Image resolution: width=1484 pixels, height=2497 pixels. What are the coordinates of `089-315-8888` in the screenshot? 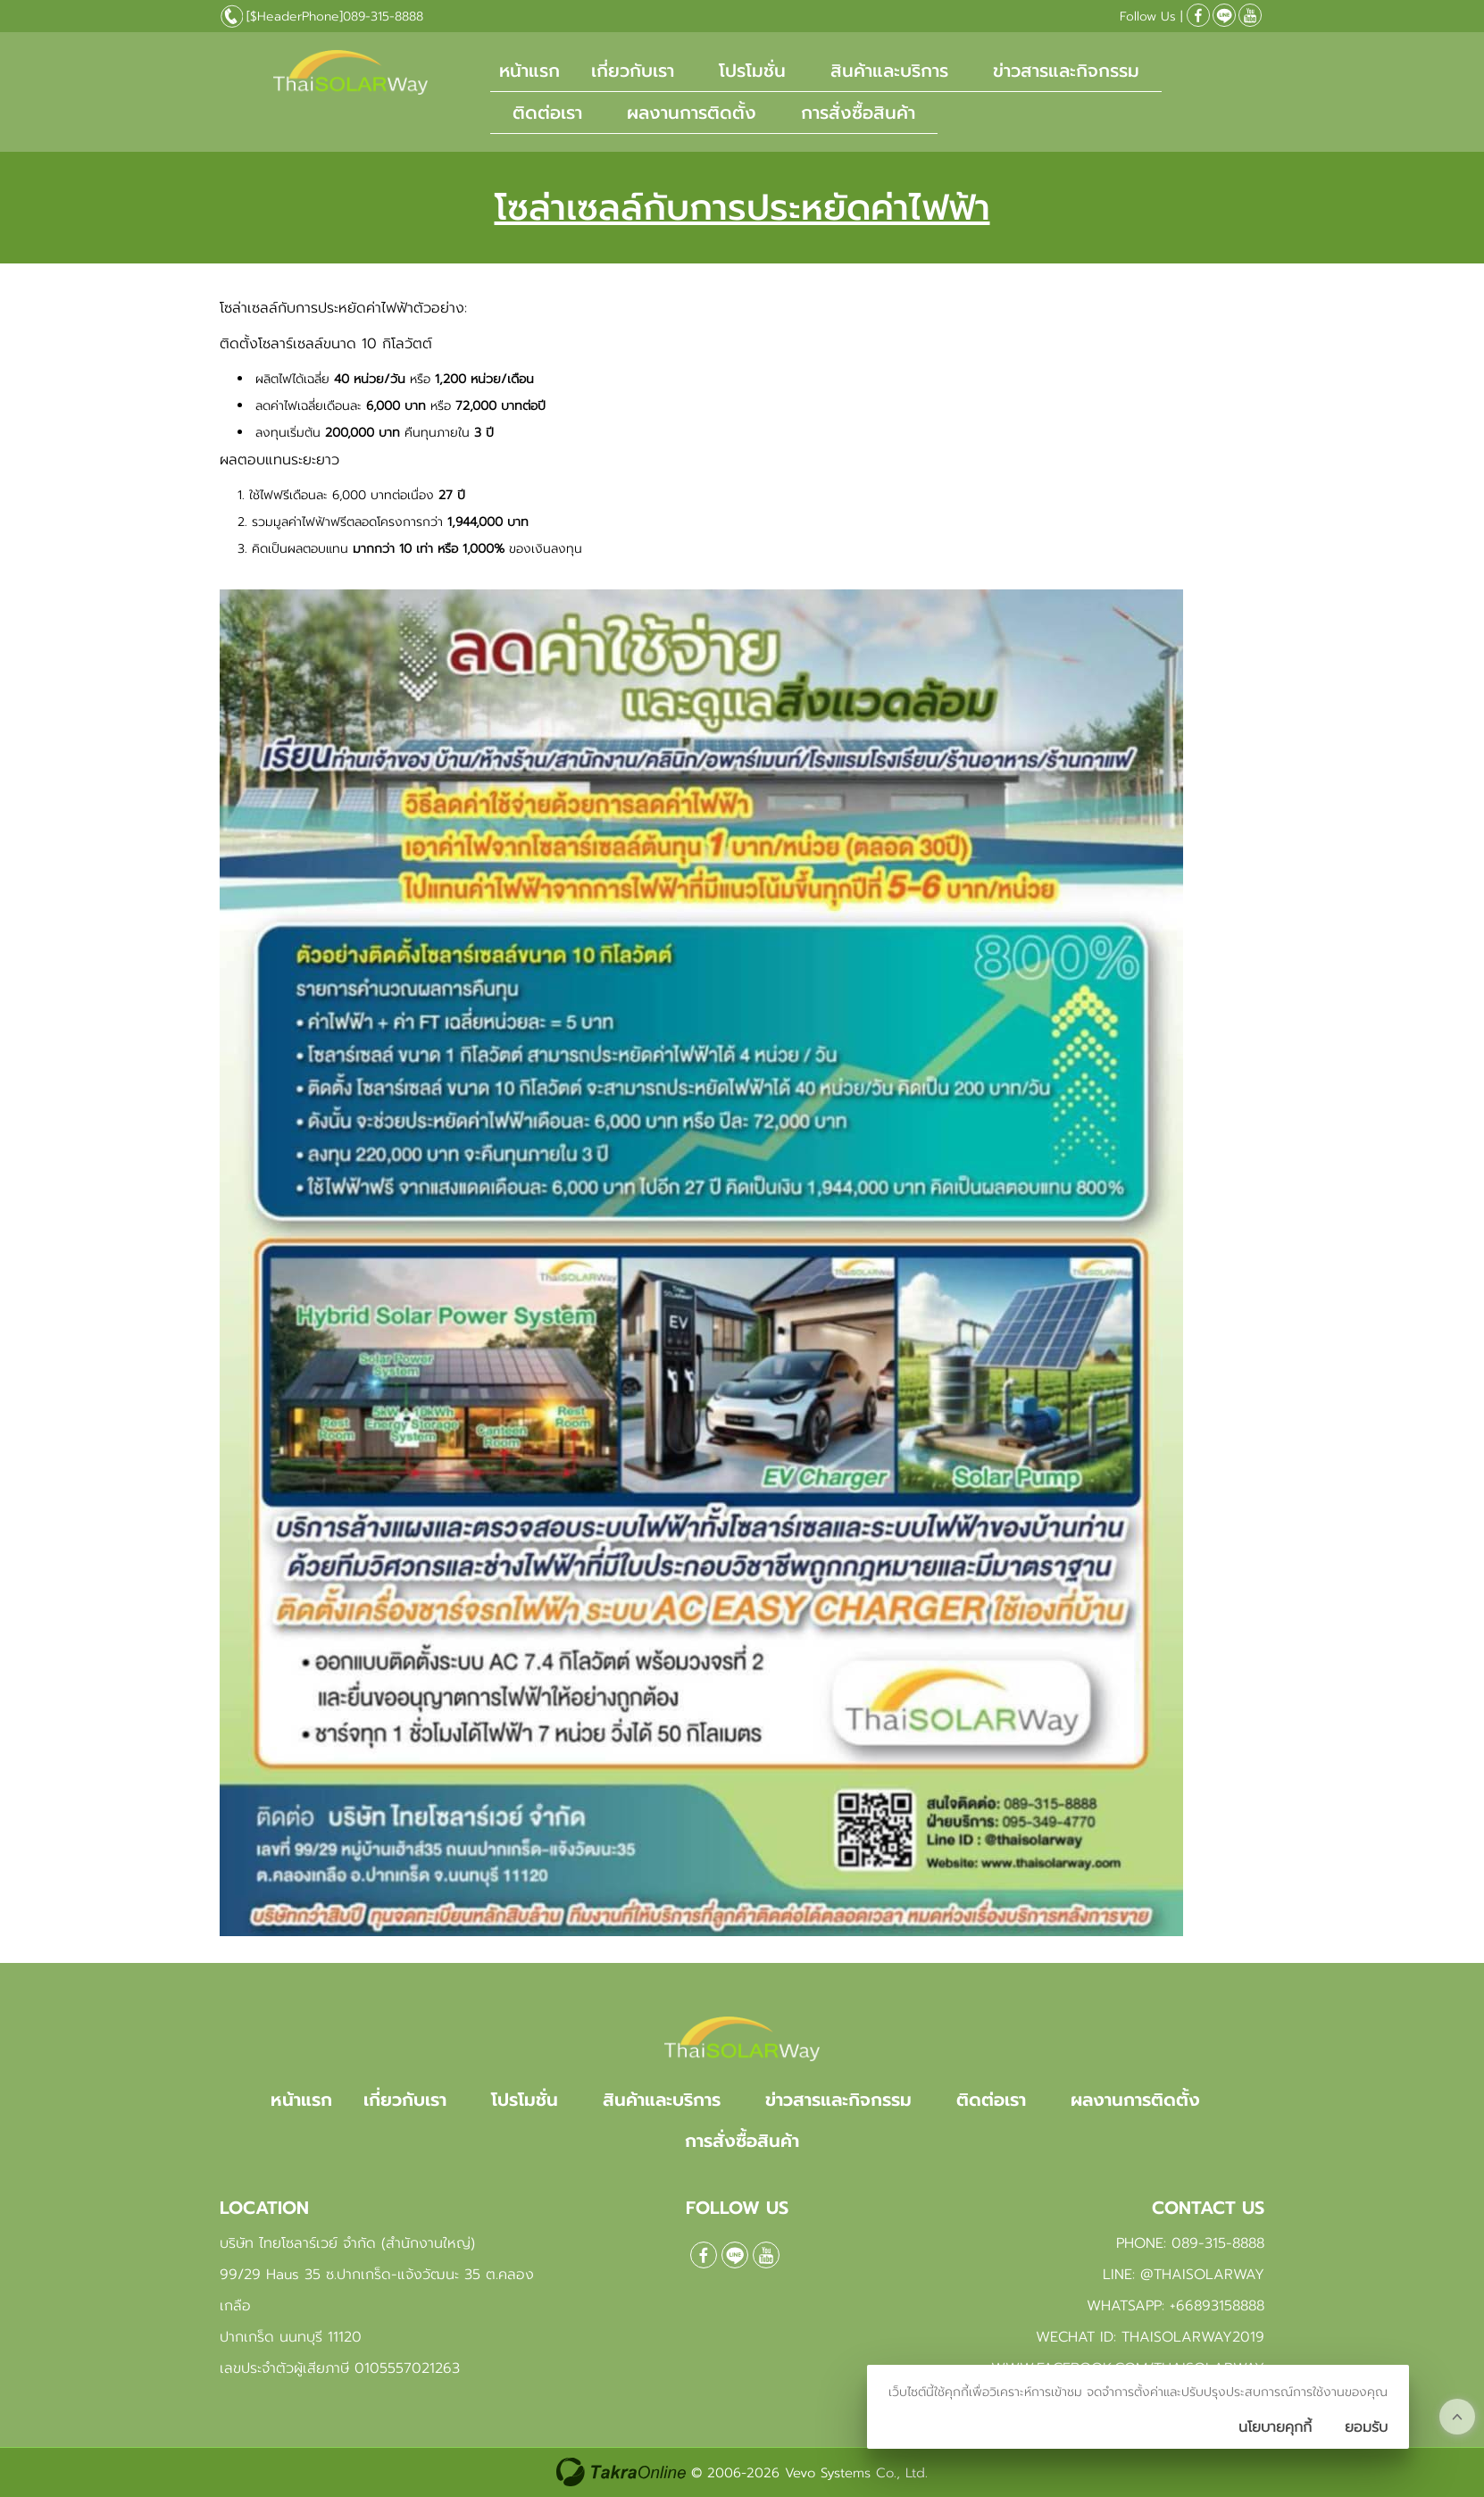 It's located at (383, 16).